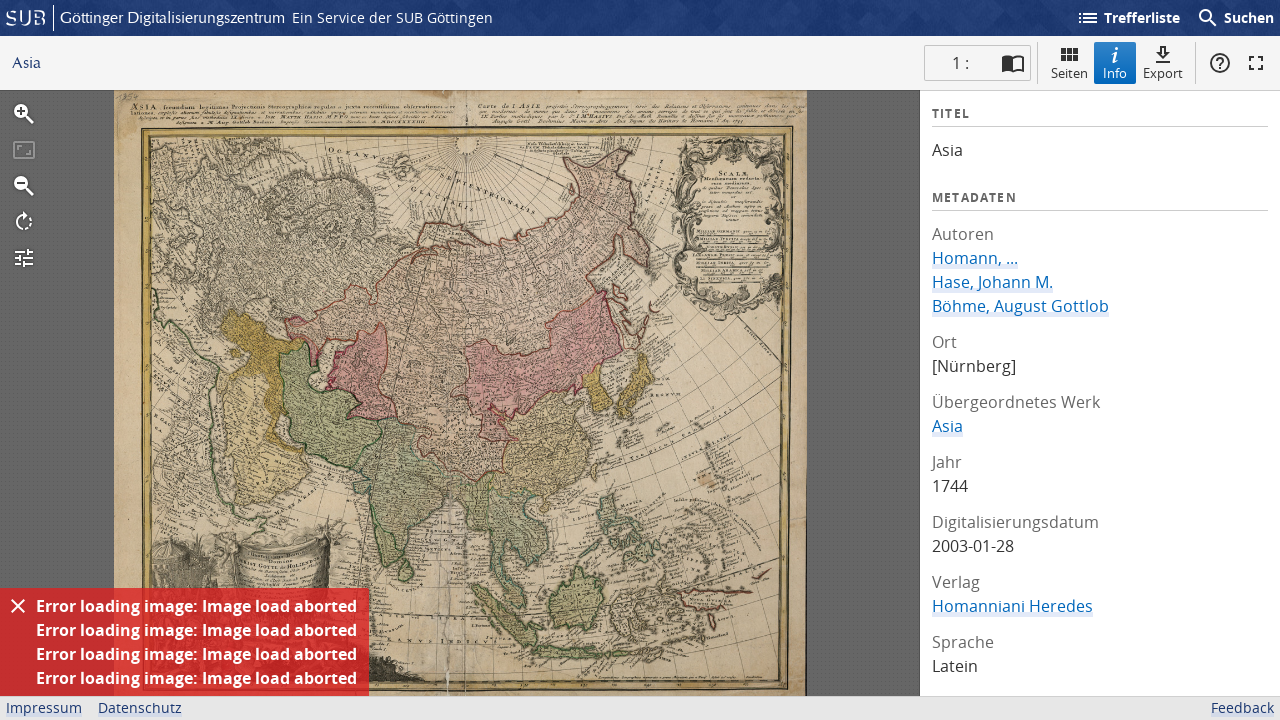  What do you see at coordinates (1256, 63) in the screenshot?
I see `Vollbildmodus` at bounding box center [1256, 63].